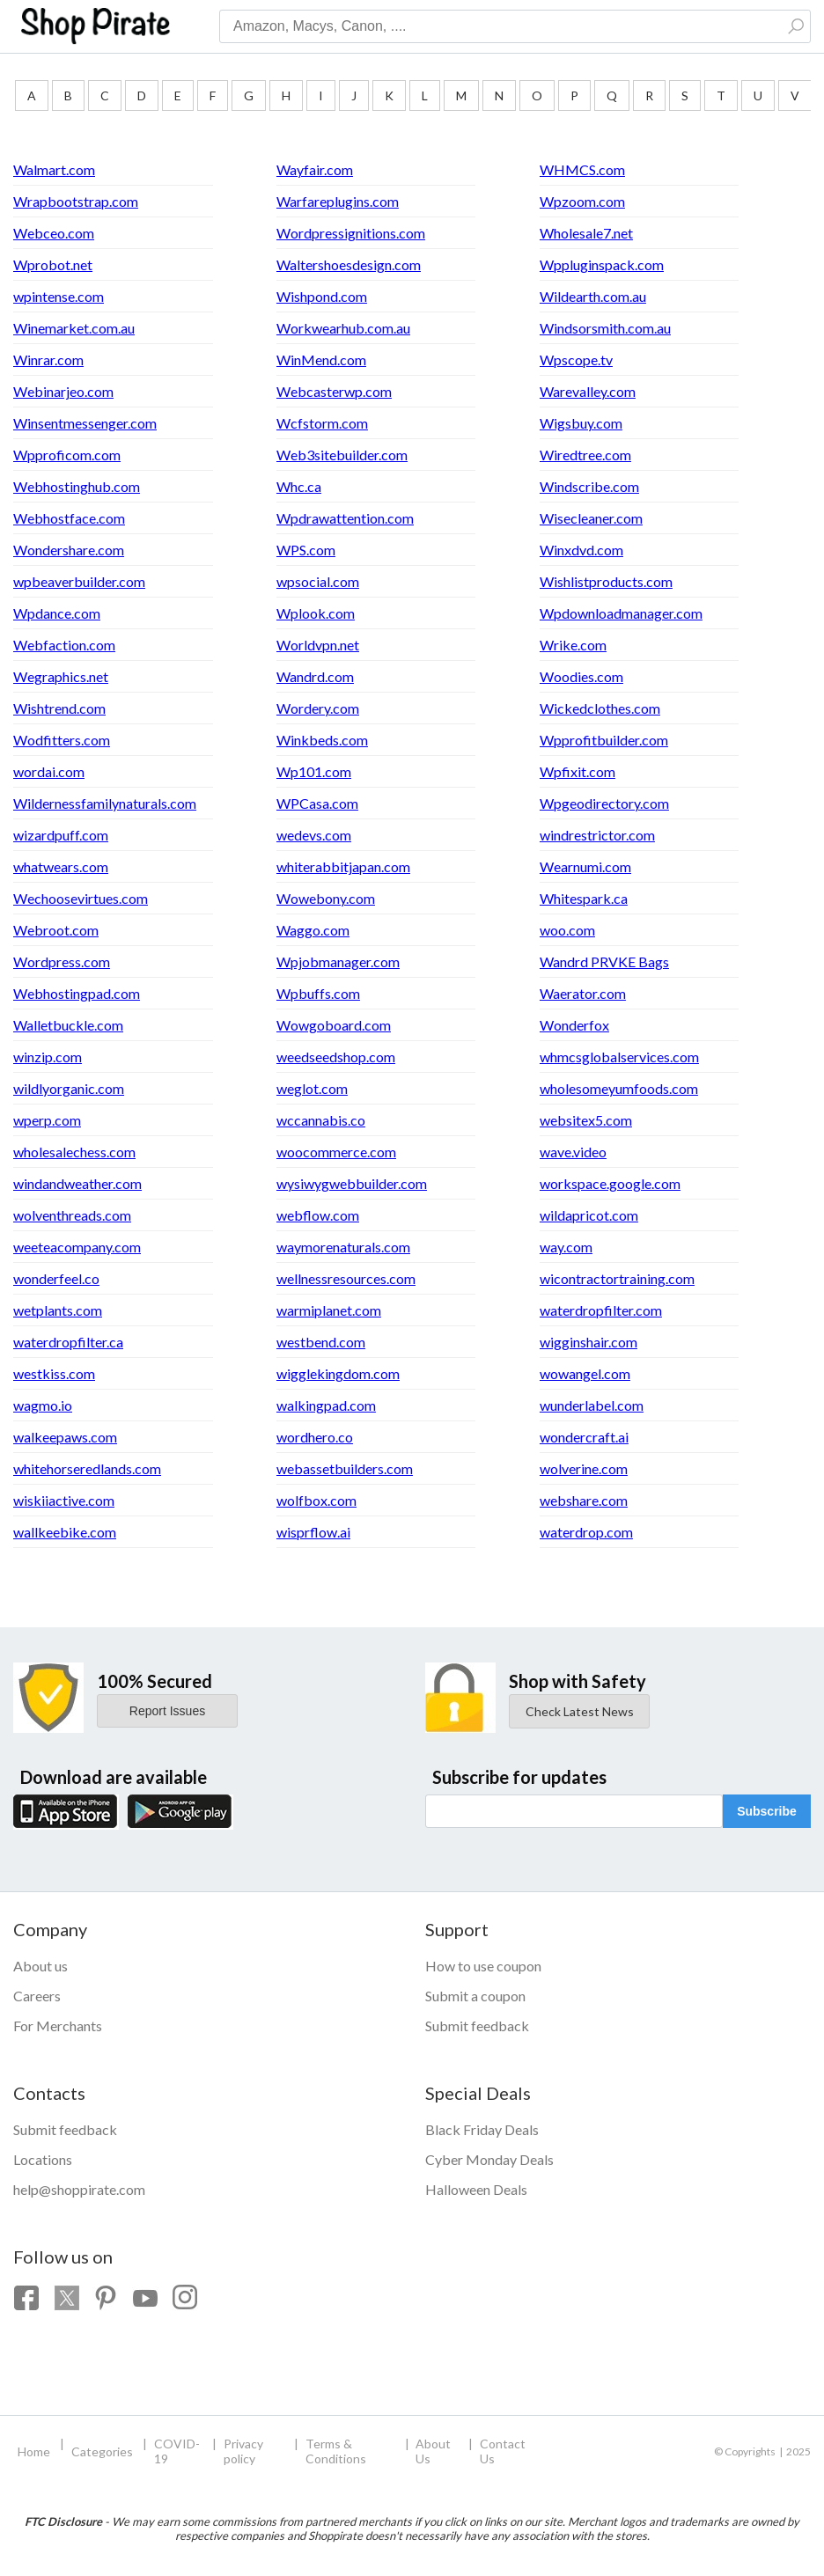 Image resolution: width=824 pixels, height=2576 pixels. What do you see at coordinates (54, 169) in the screenshot?
I see `Walmart.com` at bounding box center [54, 169].